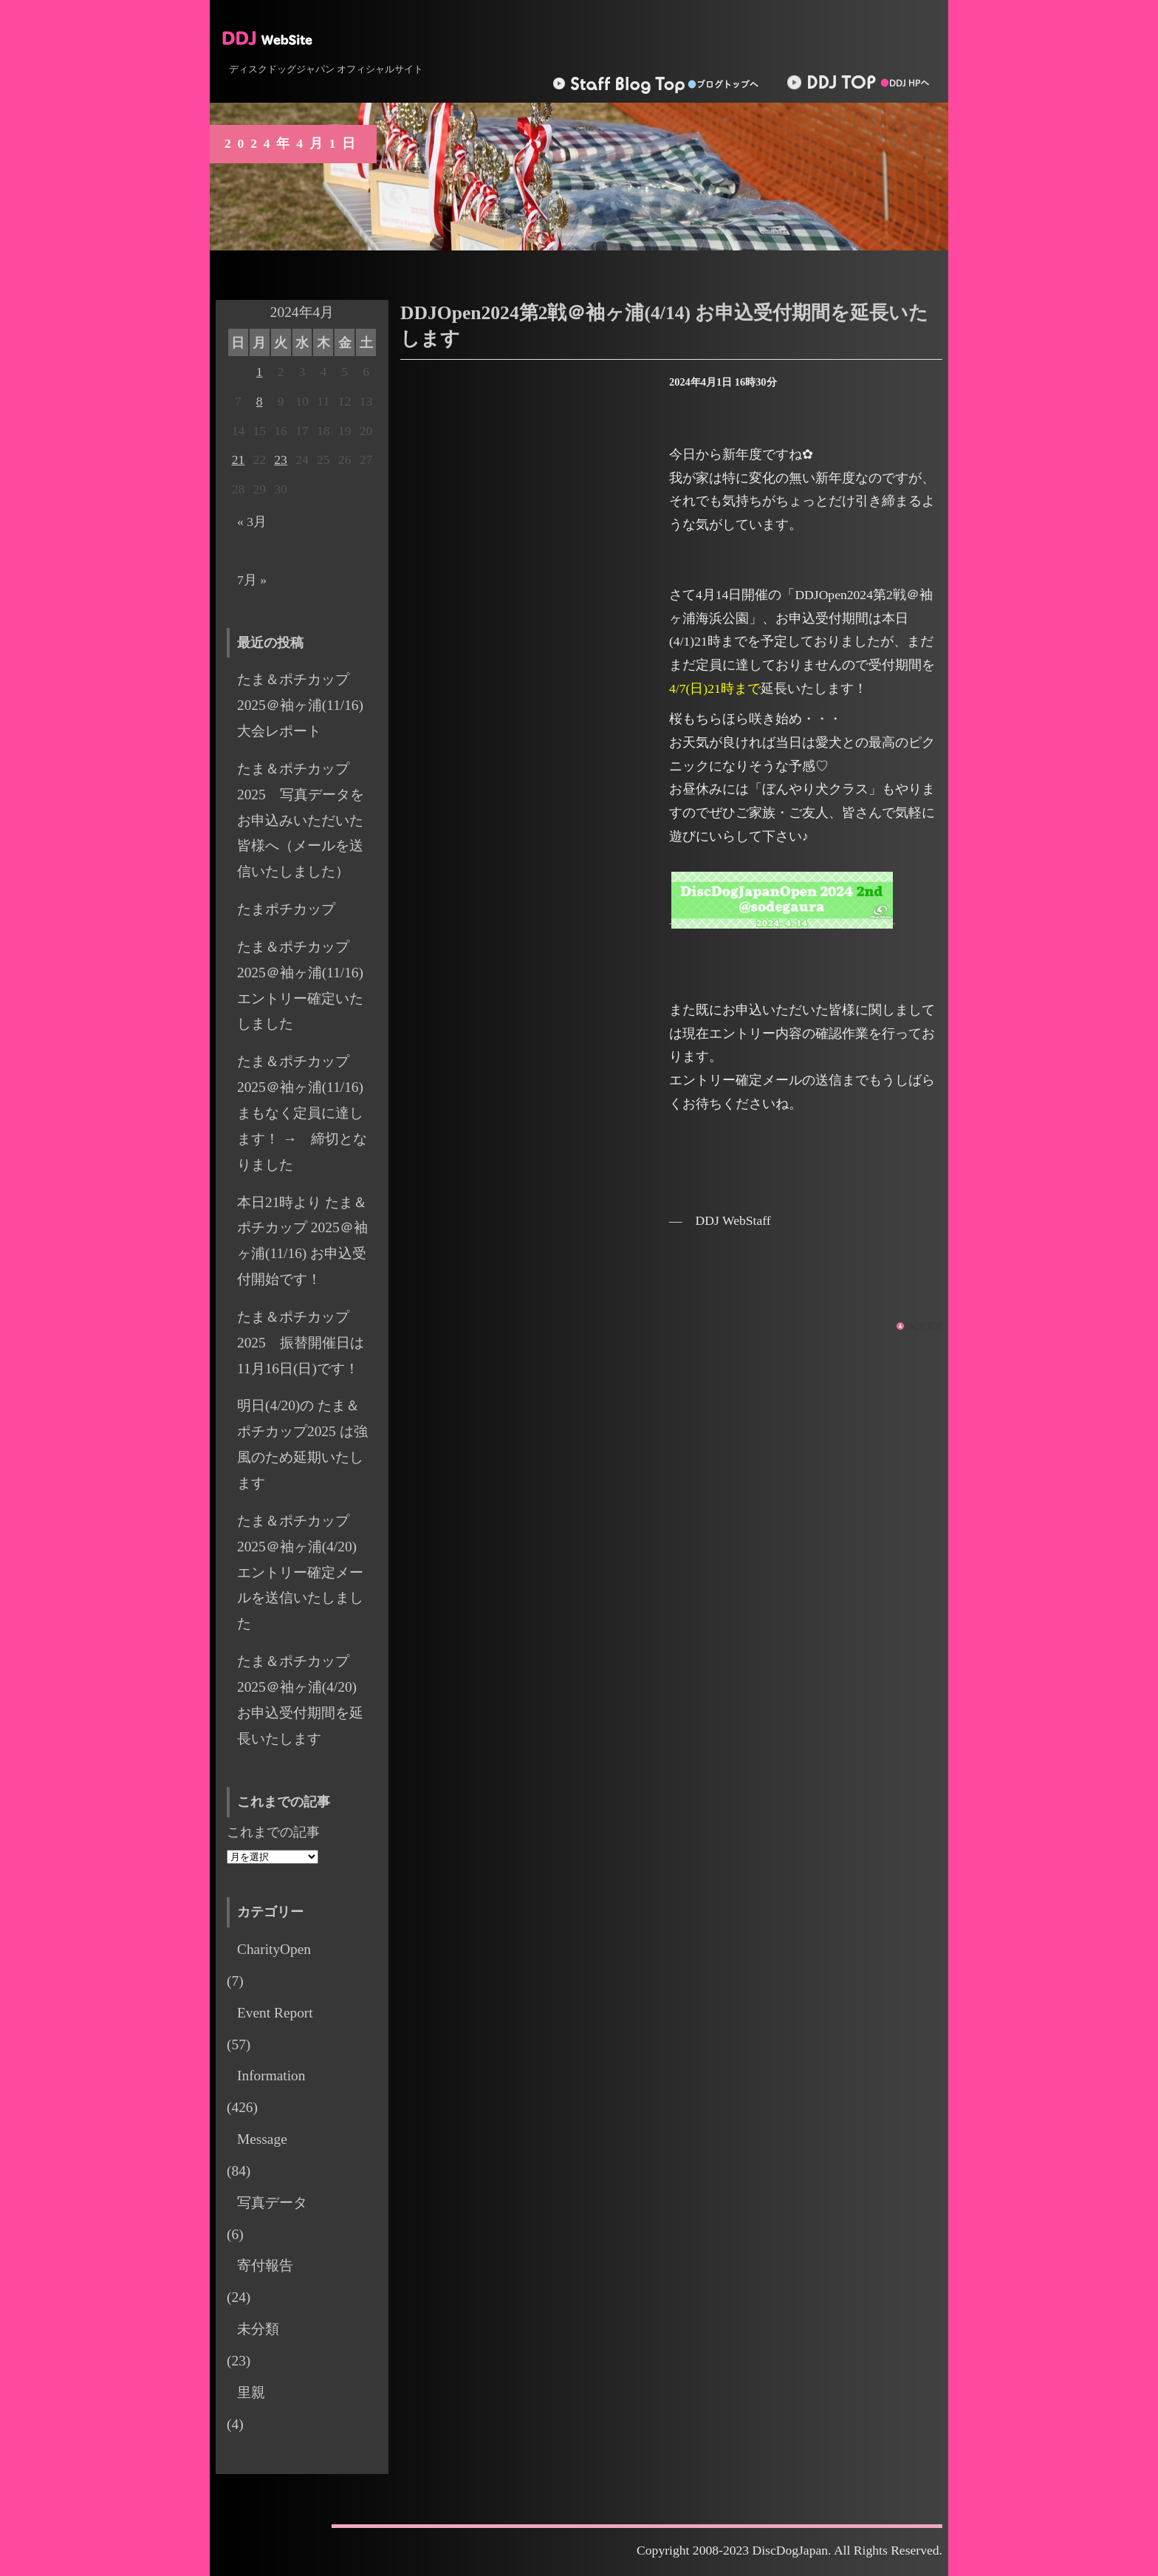 The image size is (1158, 2576). I want to click on 未分類, so click(258, 2329).